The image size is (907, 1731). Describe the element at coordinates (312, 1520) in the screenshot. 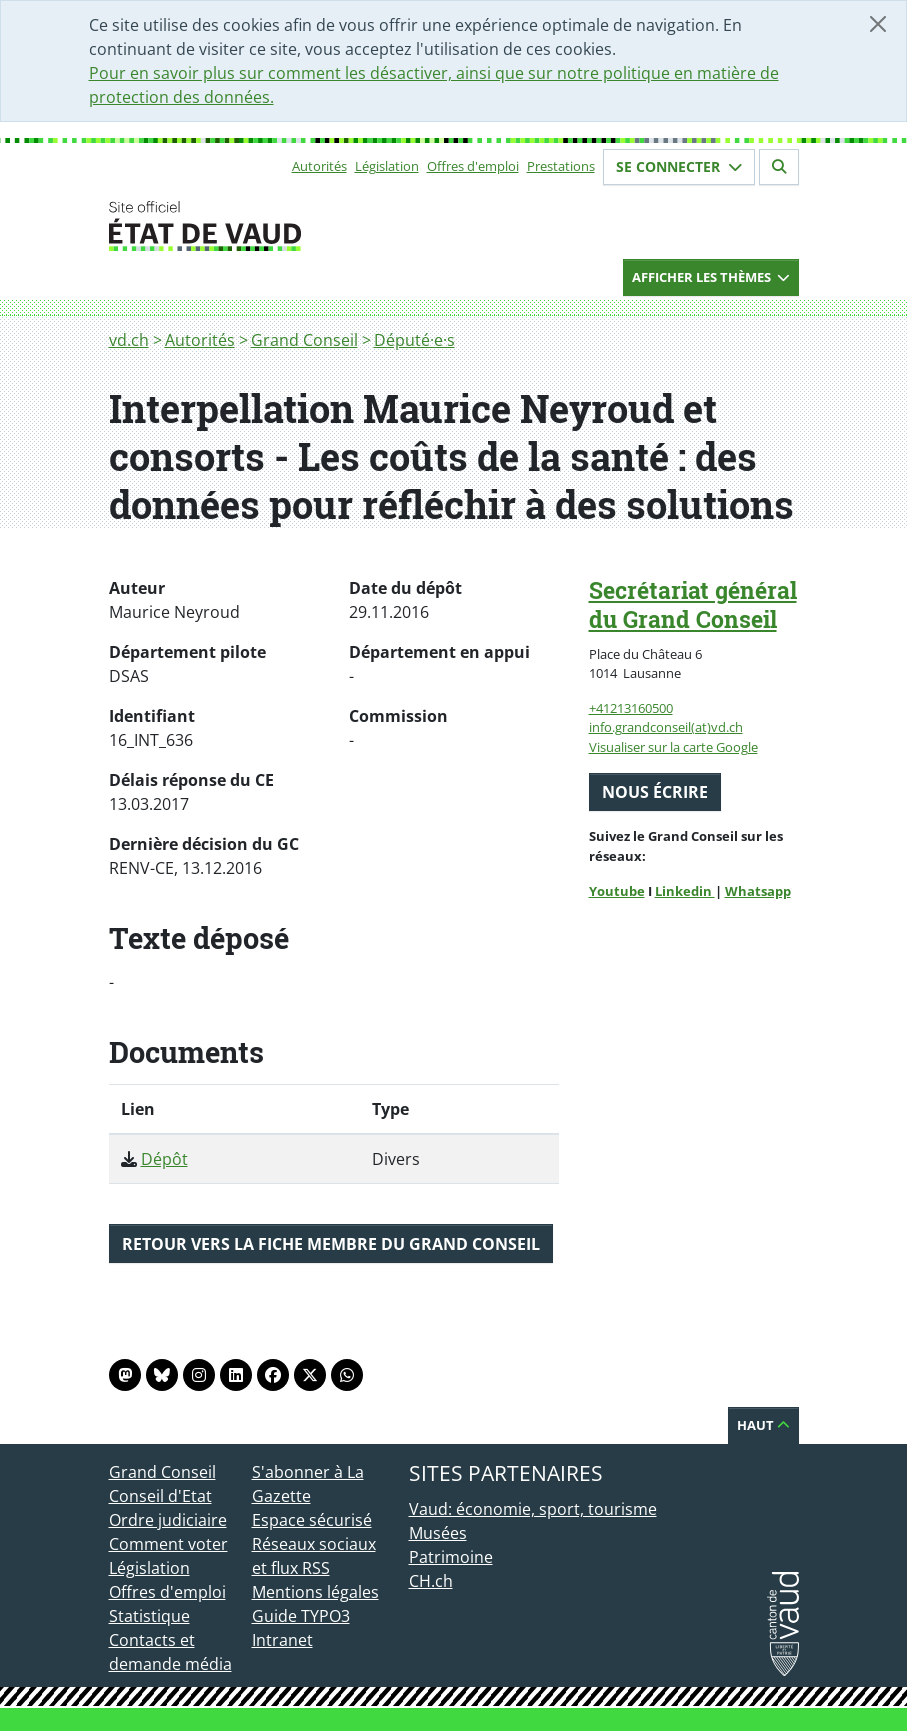

I see `Espace sécurisé` at that location.